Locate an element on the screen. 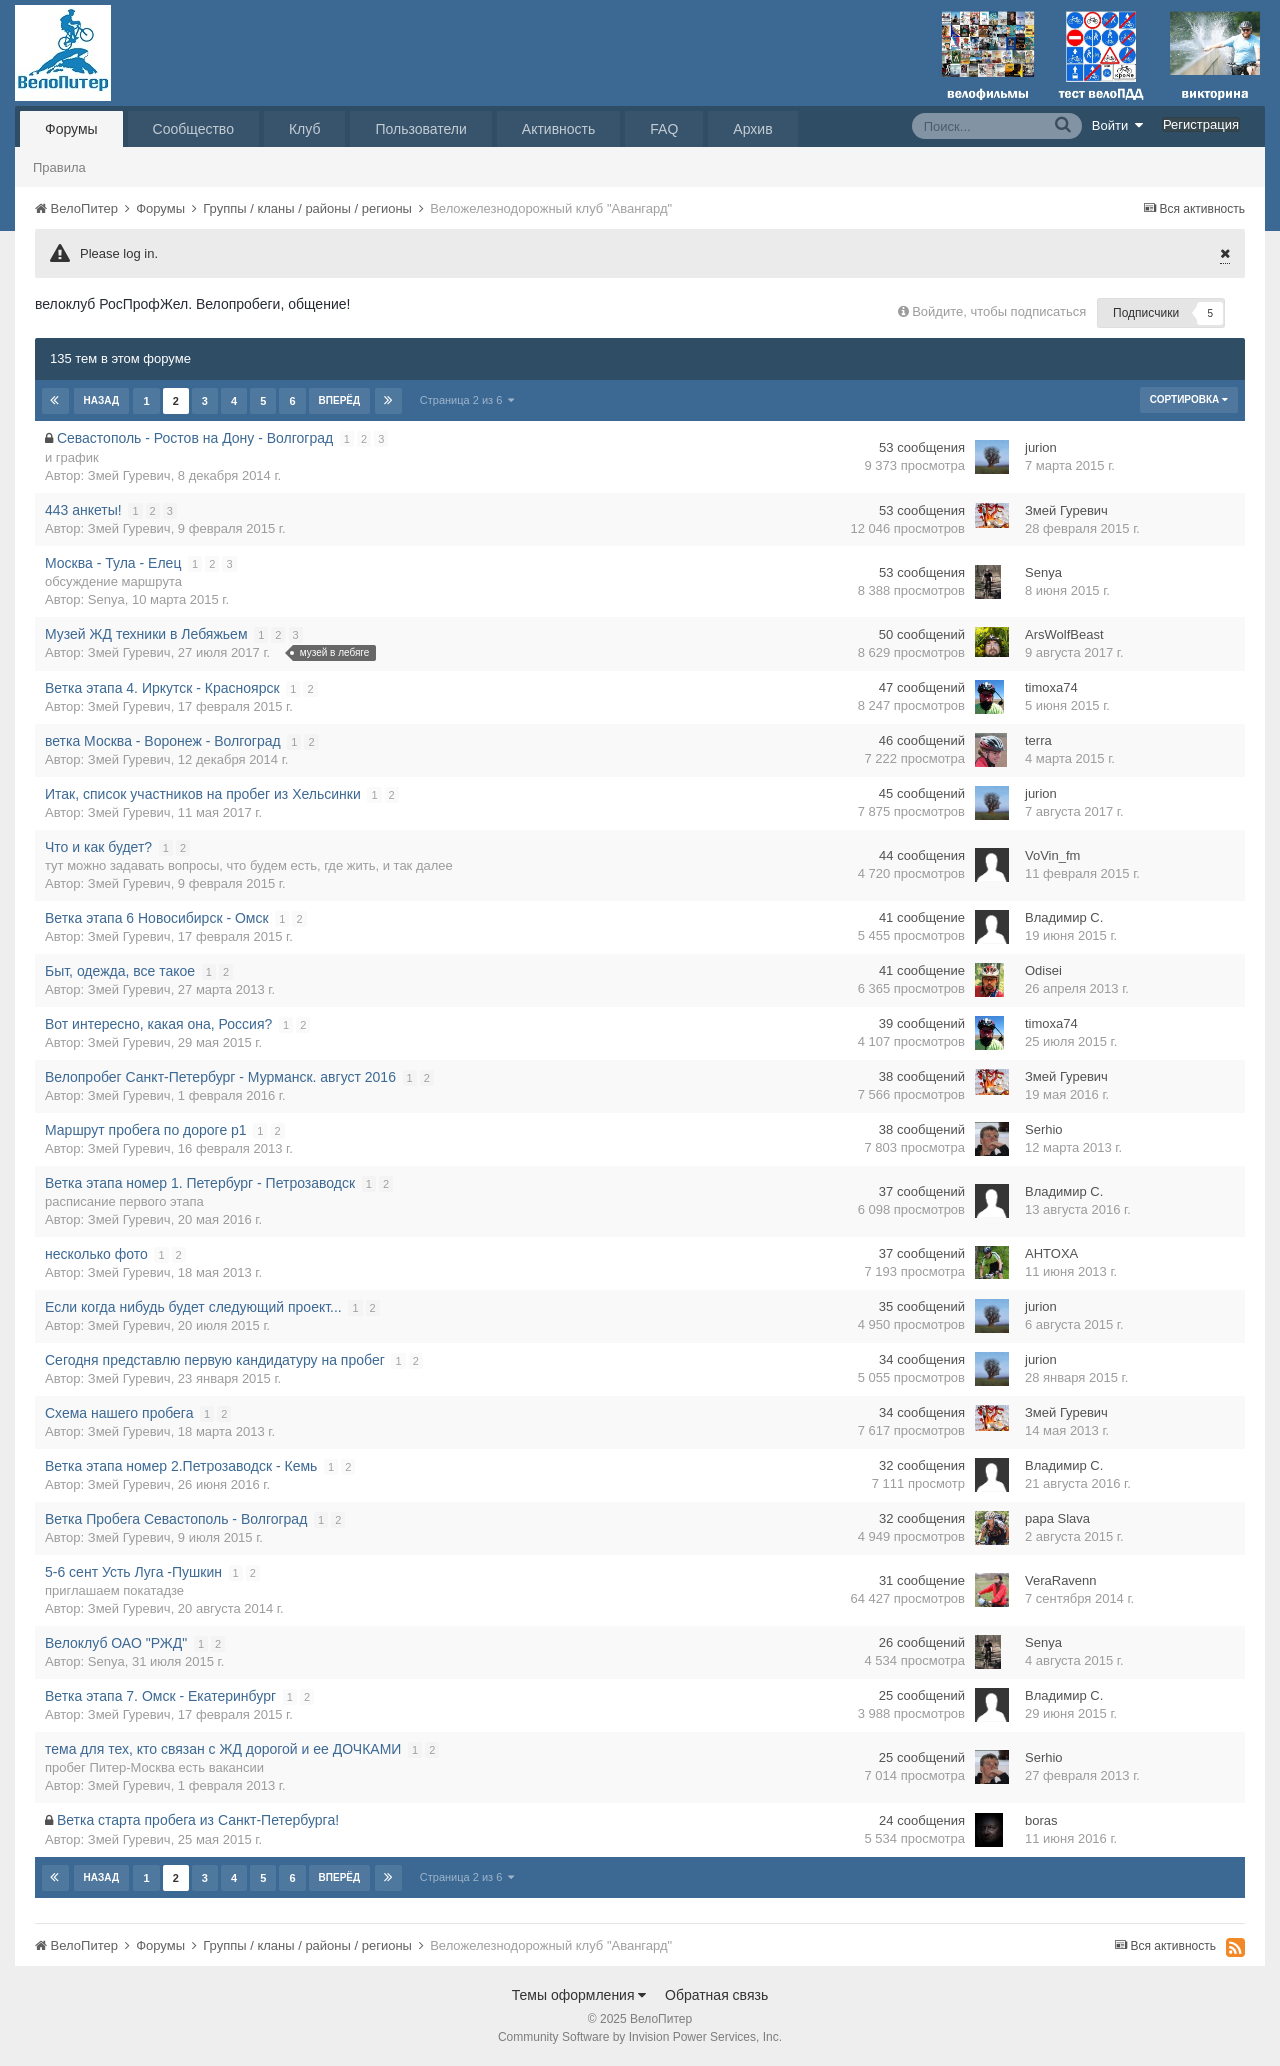 The width and height of the screenshot is (1280, 2066). Архив is located at coordinates (752, 129).